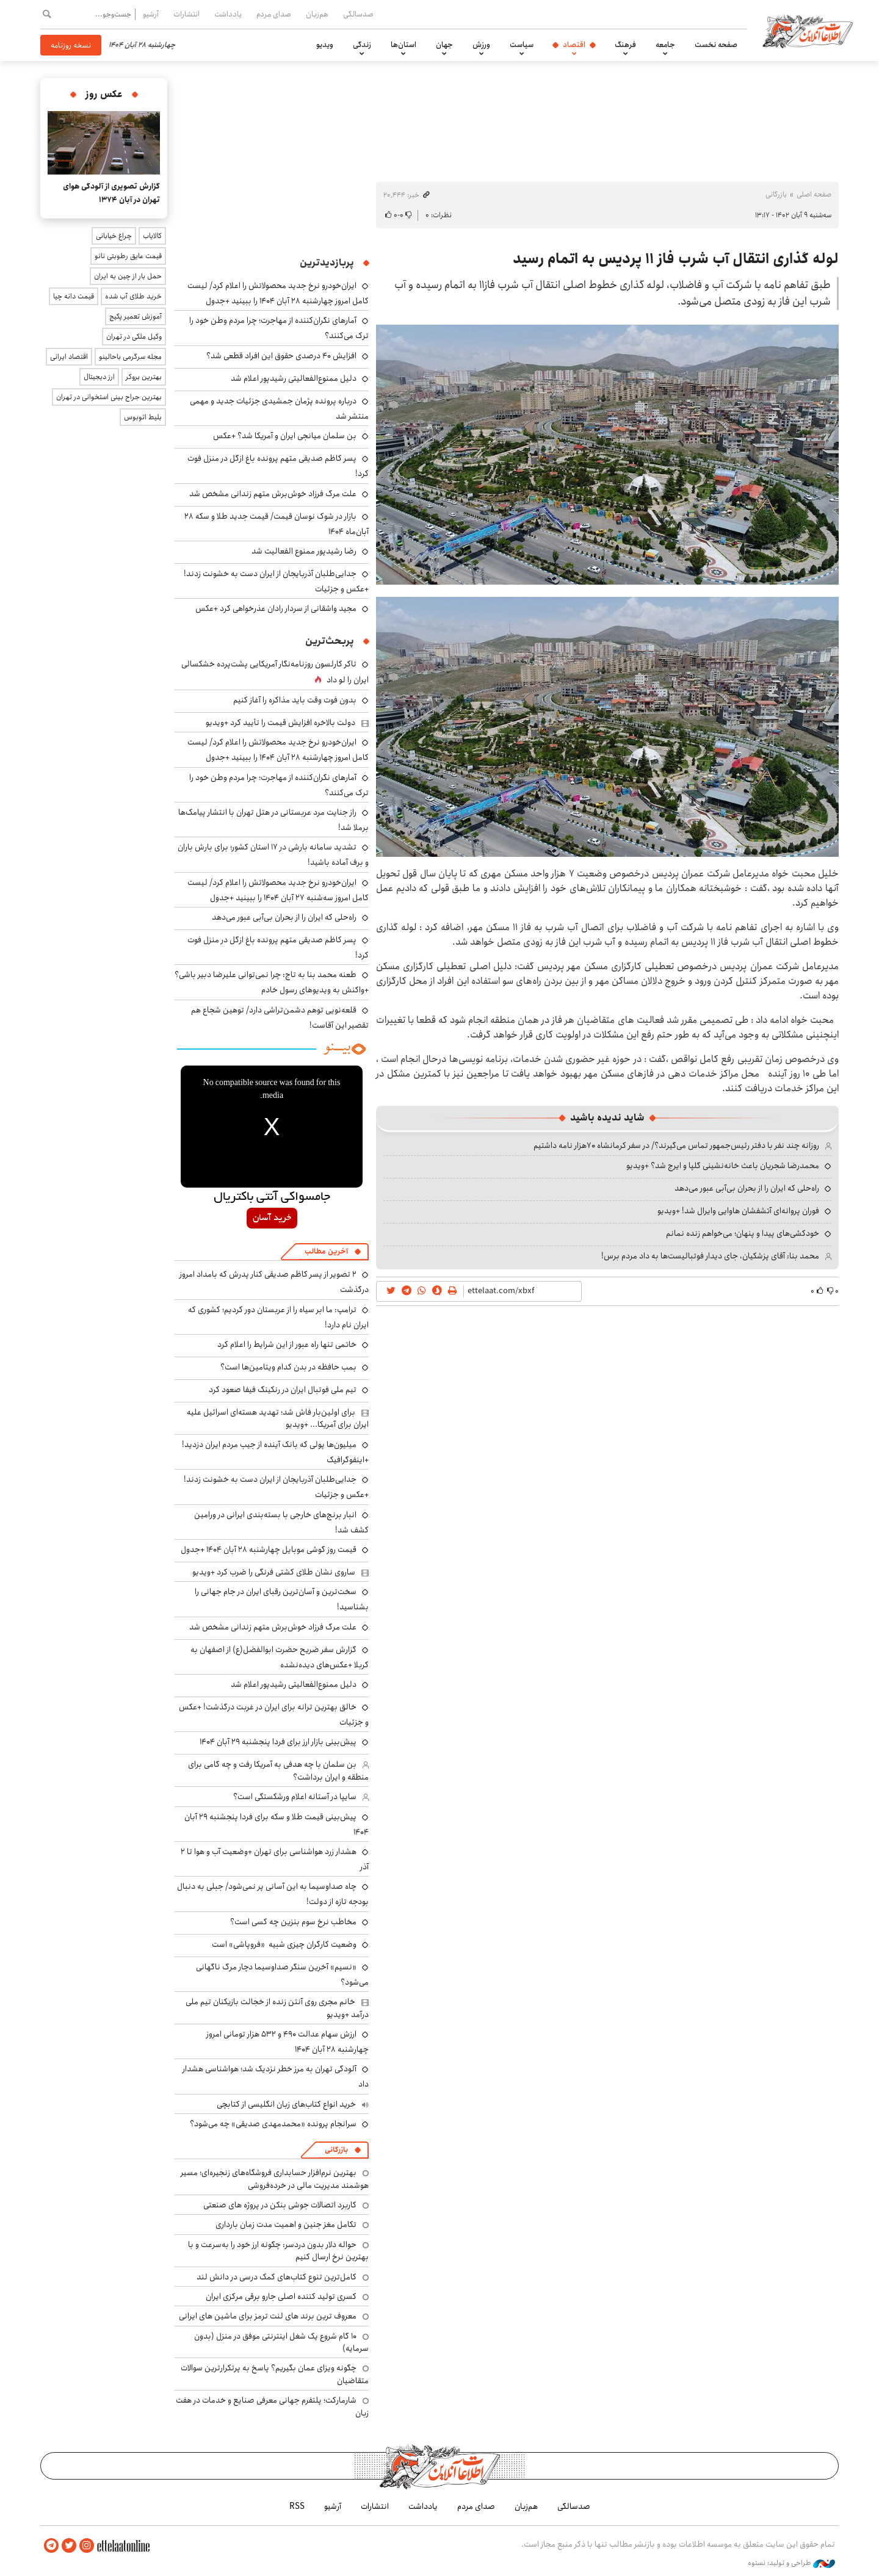 This screenshot has height=2576, width=879. I want to click on آخرین مطالب, so click(326, 1251).